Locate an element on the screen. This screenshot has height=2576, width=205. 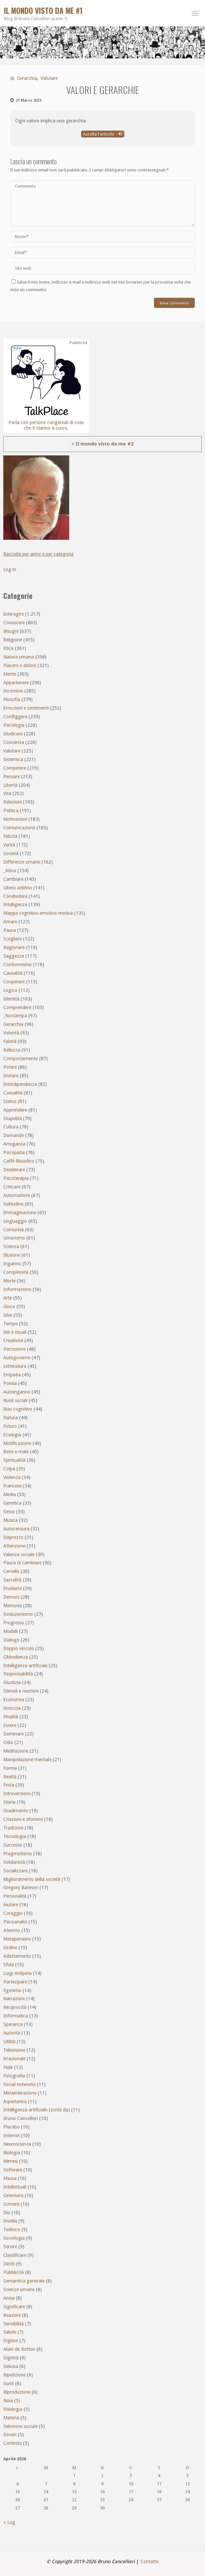
Musica is located at coordinates (10, 1520).